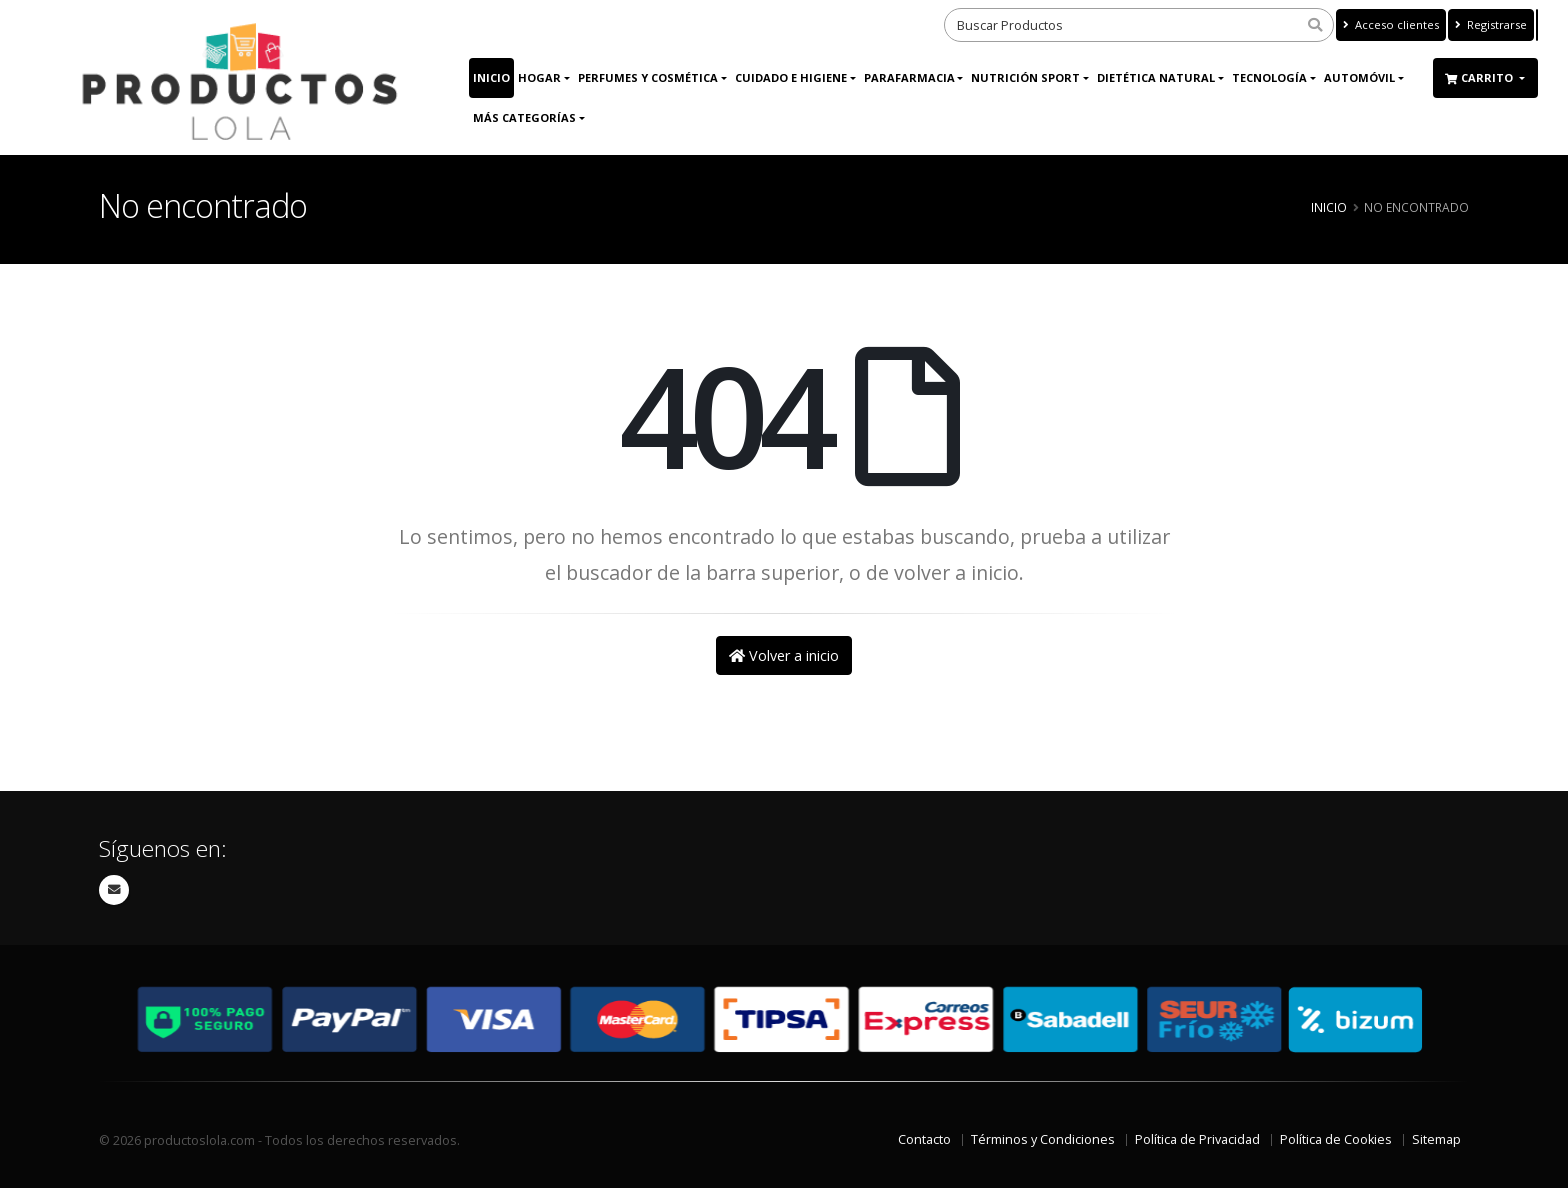  I want to click on Registrarse, so click(1491, 24).